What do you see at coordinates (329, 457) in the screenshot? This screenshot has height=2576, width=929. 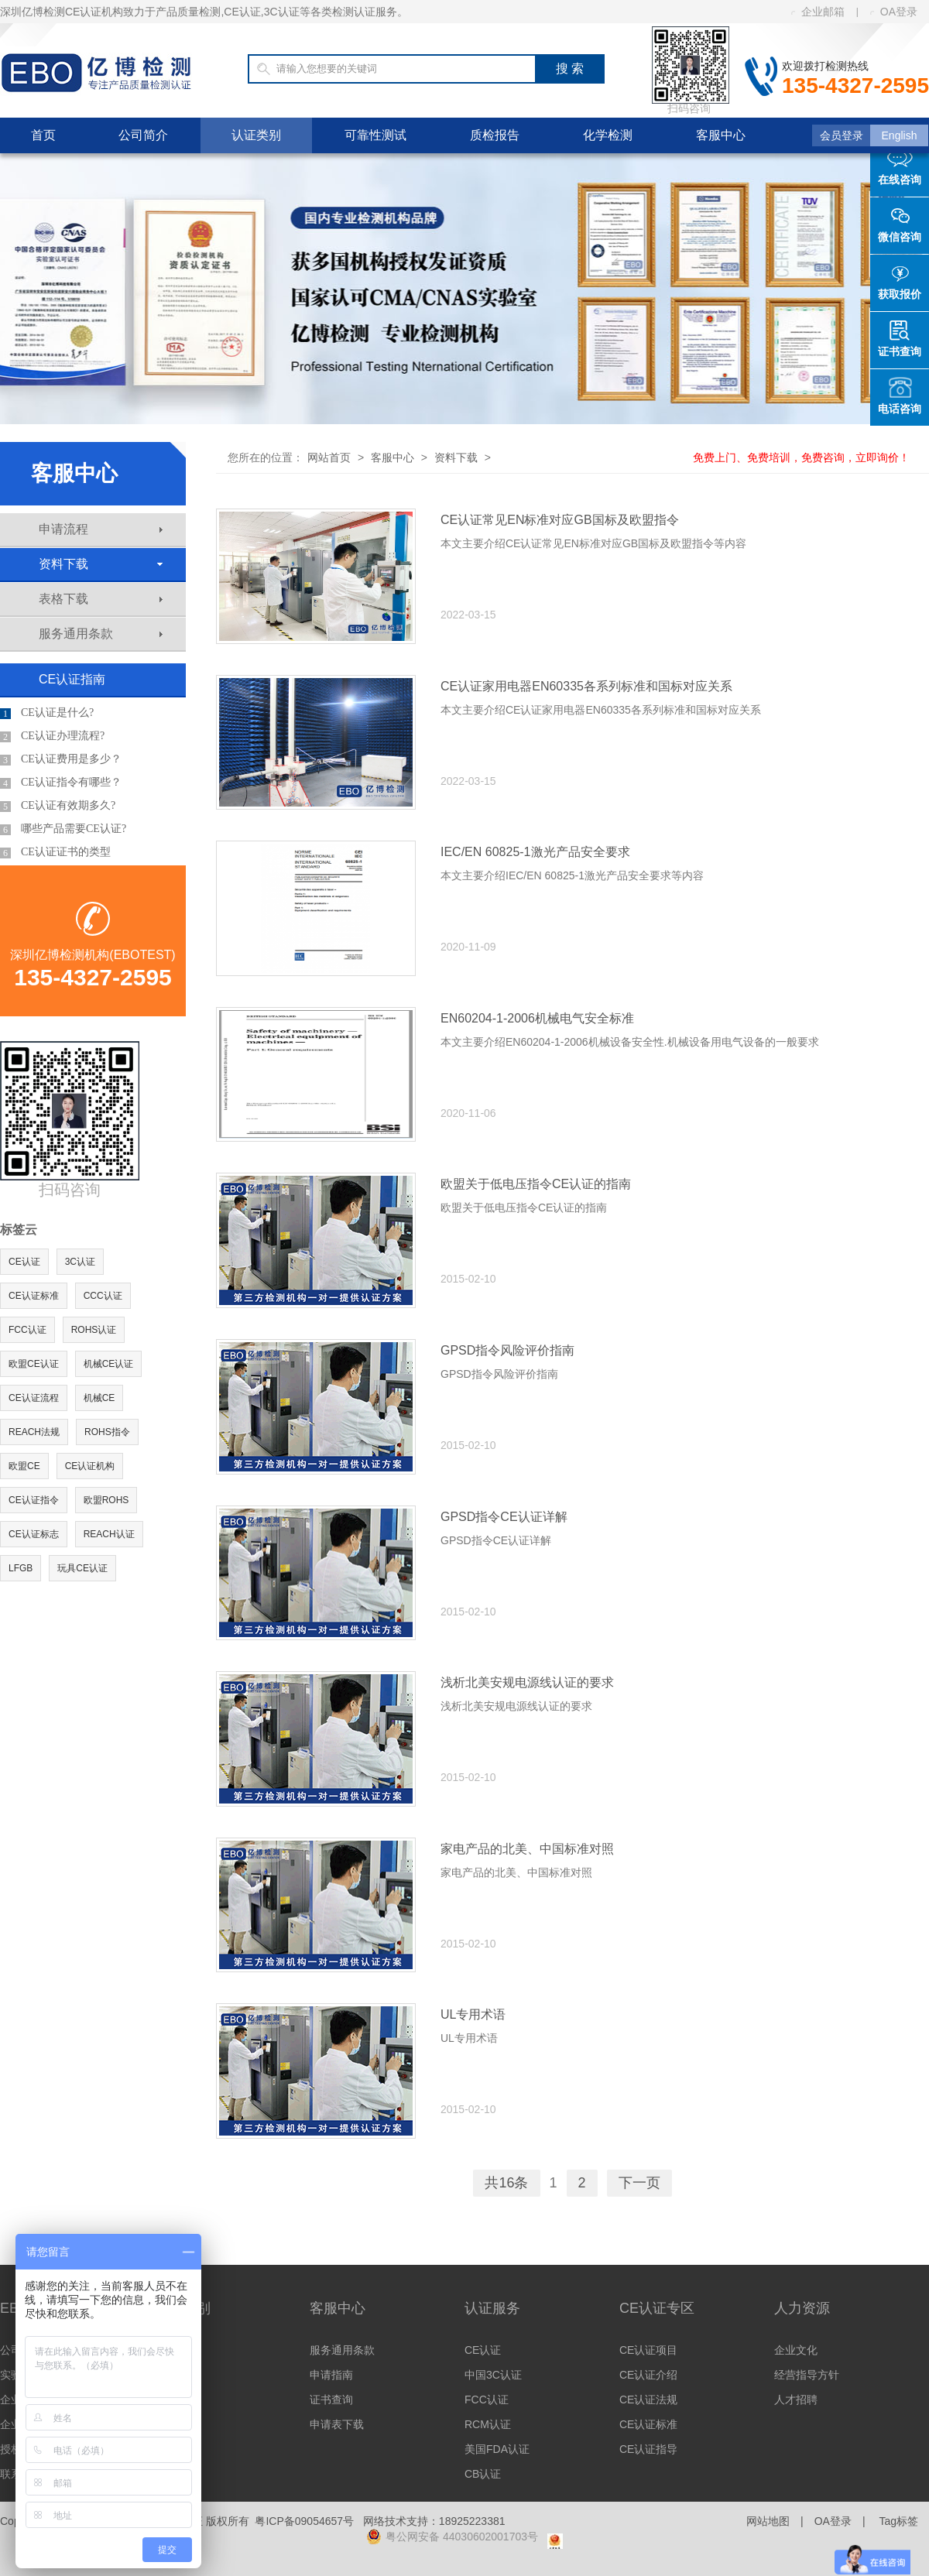 I see `网站首页` at bounding box center [329, 457].